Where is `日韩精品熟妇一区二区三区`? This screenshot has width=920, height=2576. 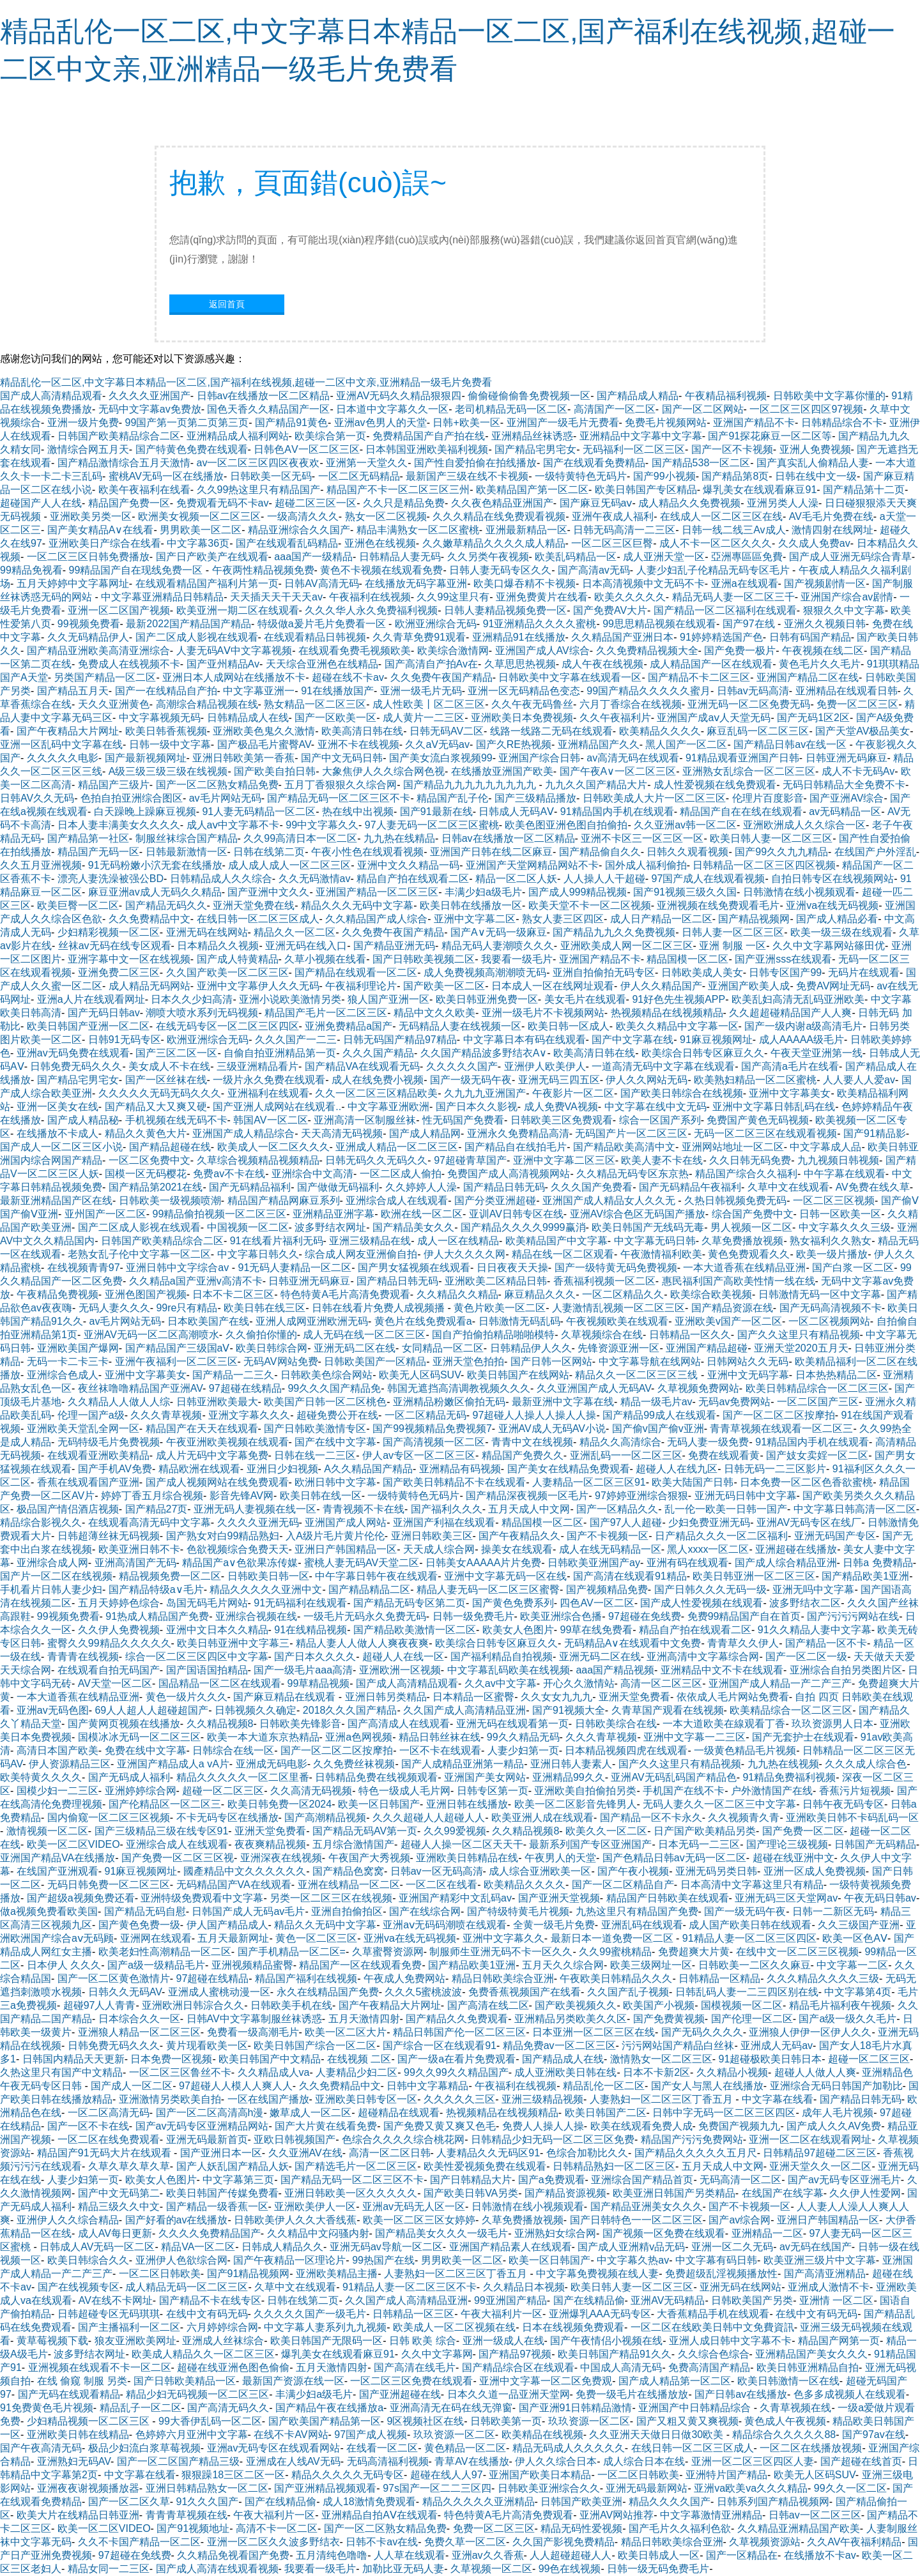 日韩精品熟妇一区二区三区 is located at coordinates (614, 2166).